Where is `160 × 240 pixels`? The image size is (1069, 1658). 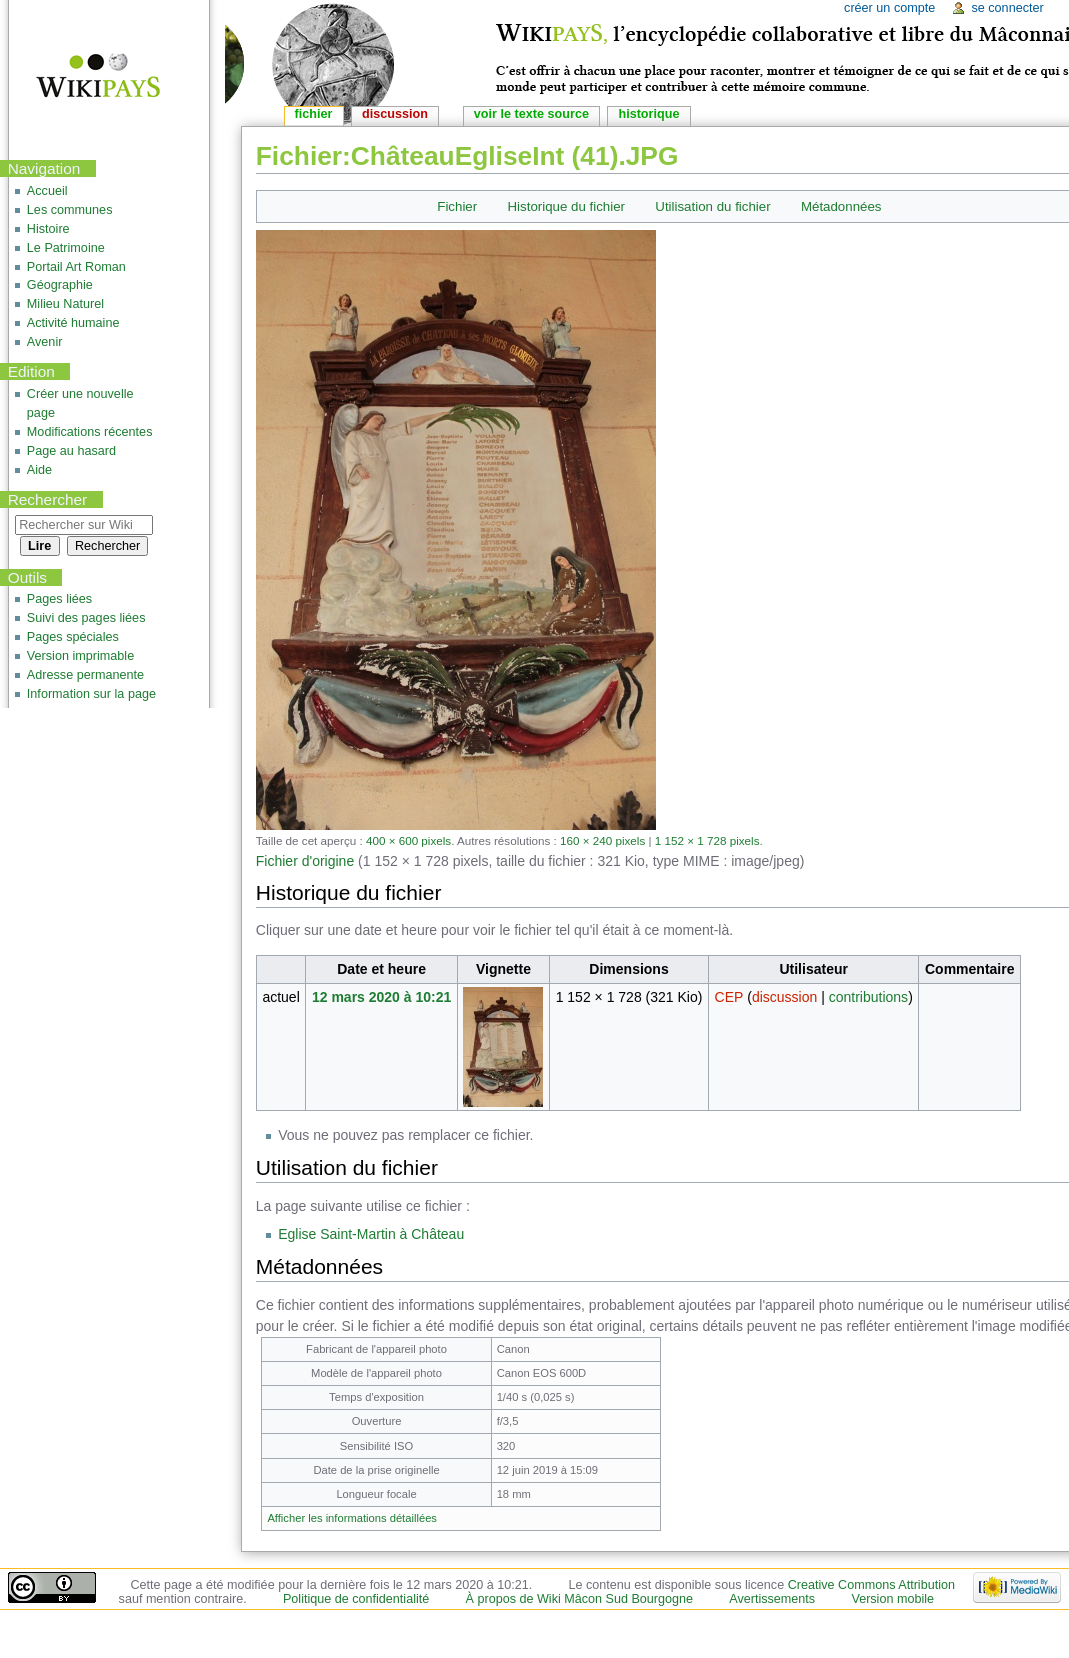
160 × 240 pixels is located at coordinates (602, 840).